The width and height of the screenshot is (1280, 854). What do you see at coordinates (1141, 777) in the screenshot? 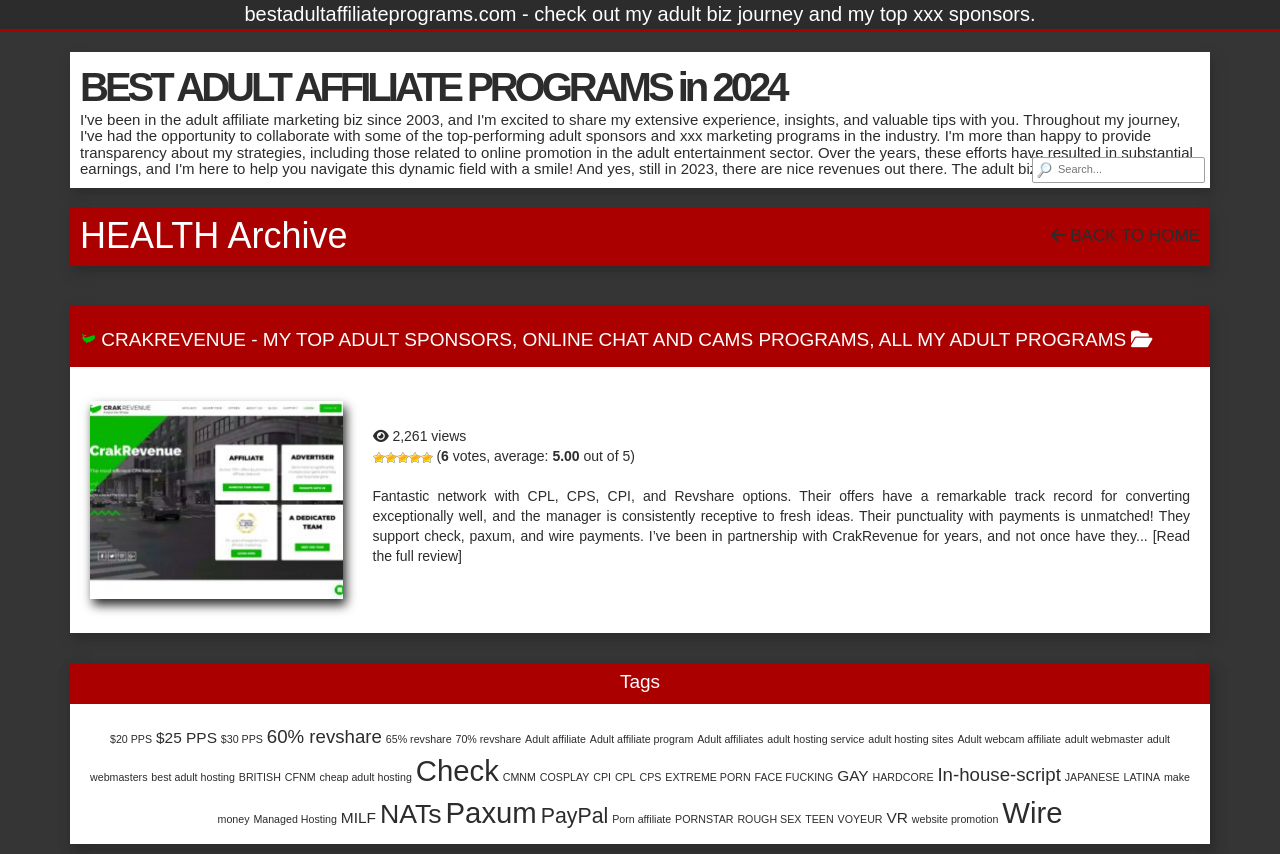
I see `LATINA [LATINA (1 item)]` at bounding box center [1141, 777].